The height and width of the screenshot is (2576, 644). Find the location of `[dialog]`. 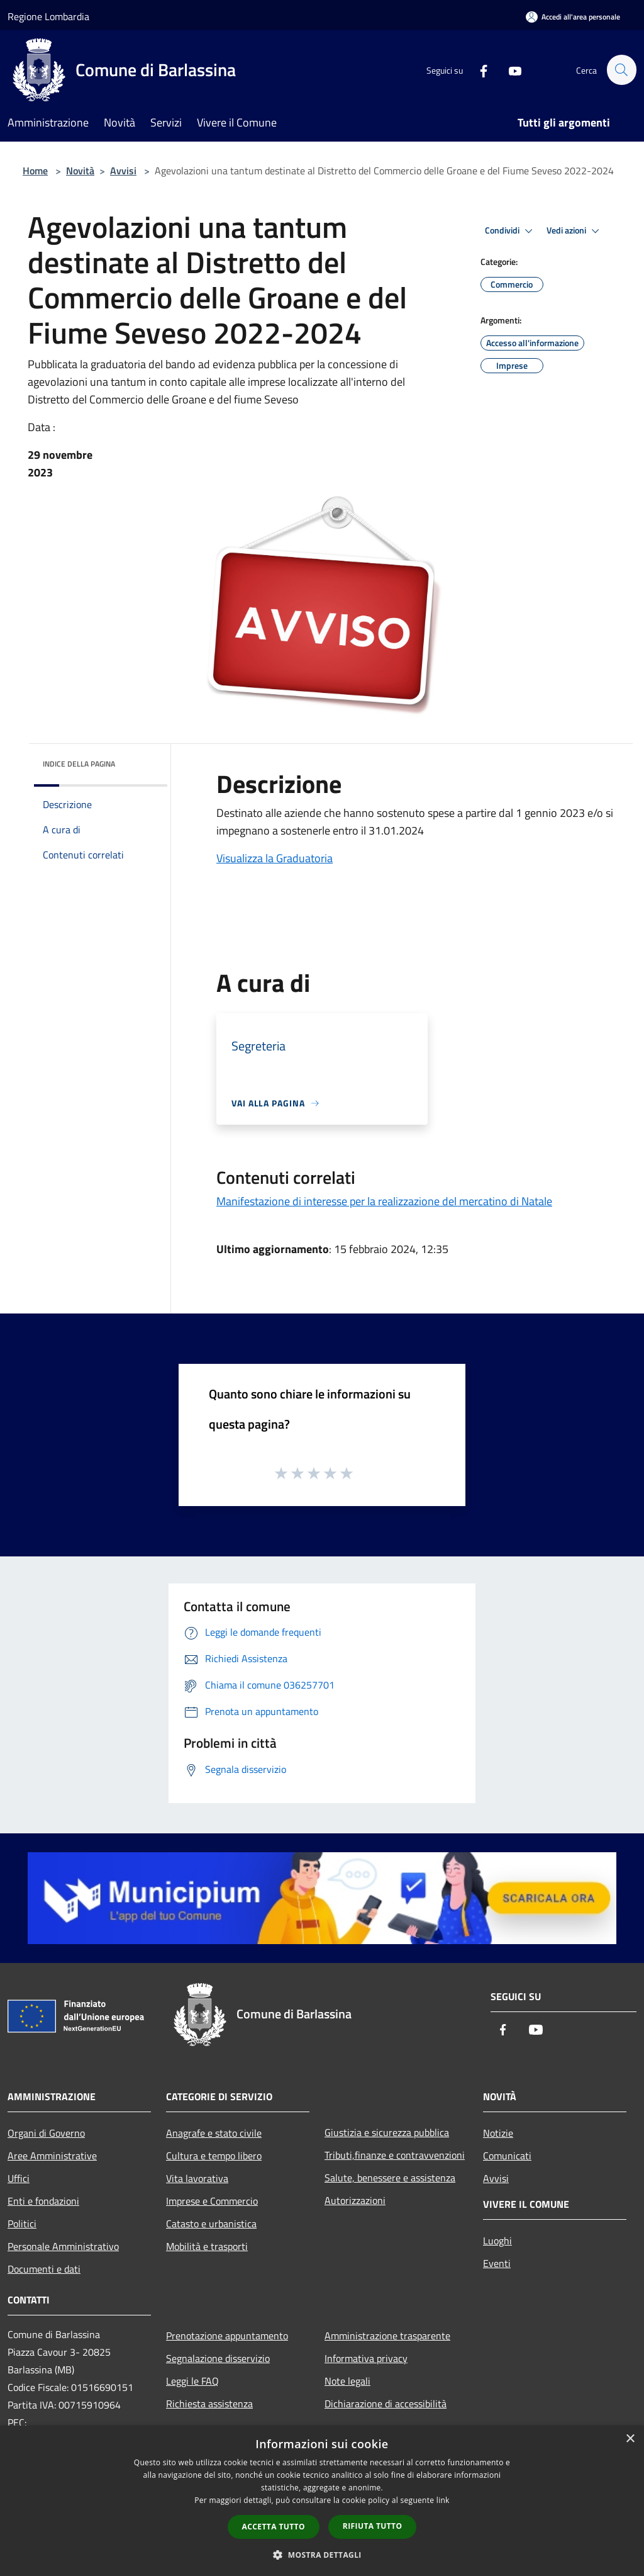

[dialog] is located at coordinates (322, 2501).